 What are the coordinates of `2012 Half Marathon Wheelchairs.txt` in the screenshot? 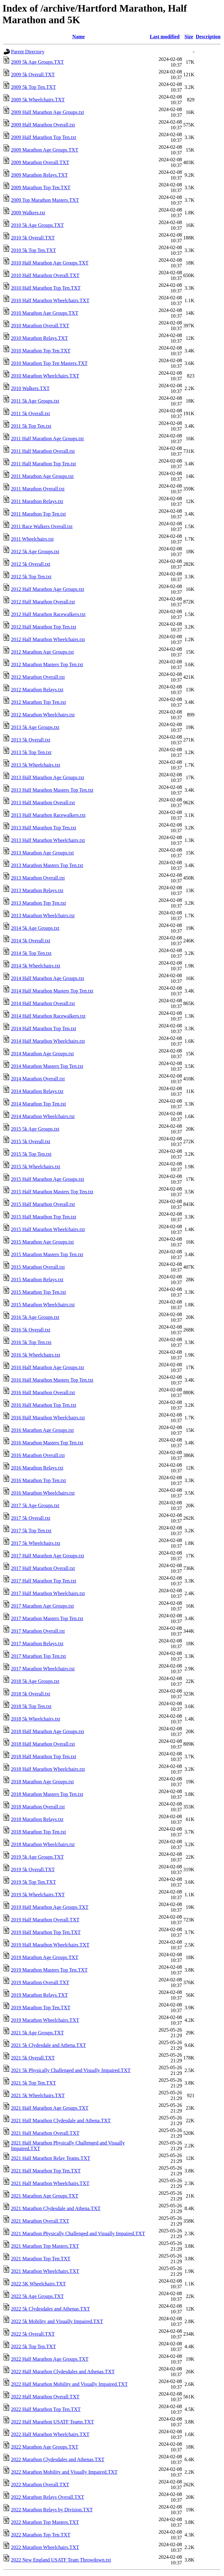 It's located at (48, 639).